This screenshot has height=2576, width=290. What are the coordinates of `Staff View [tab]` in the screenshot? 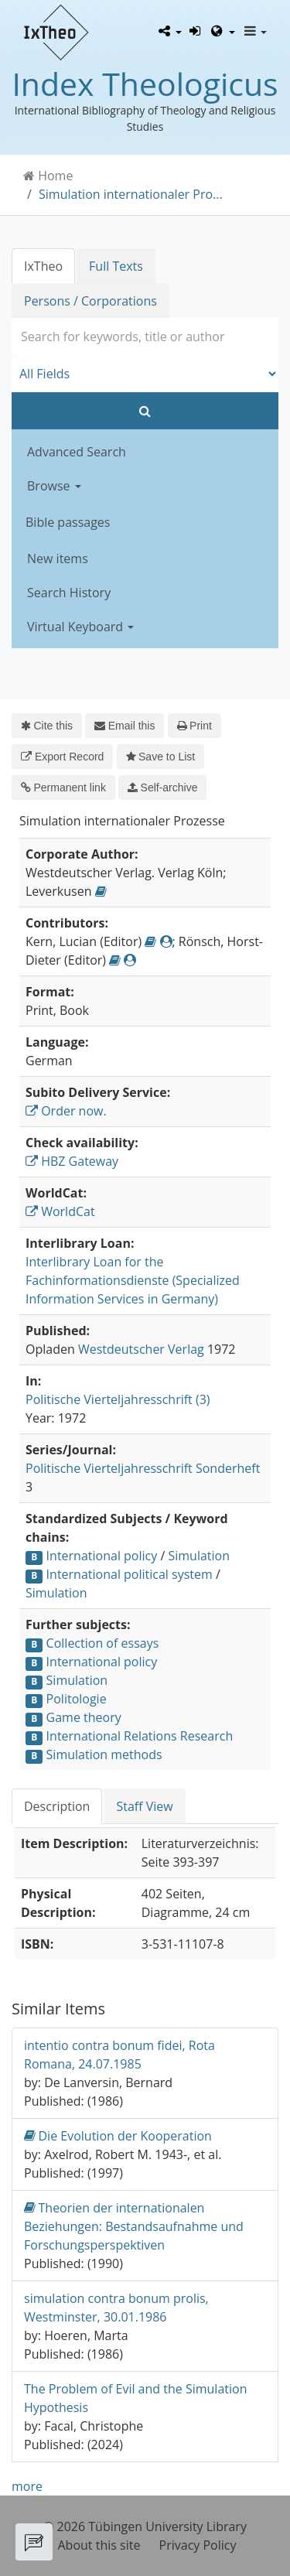 It's located at (144, 1806).